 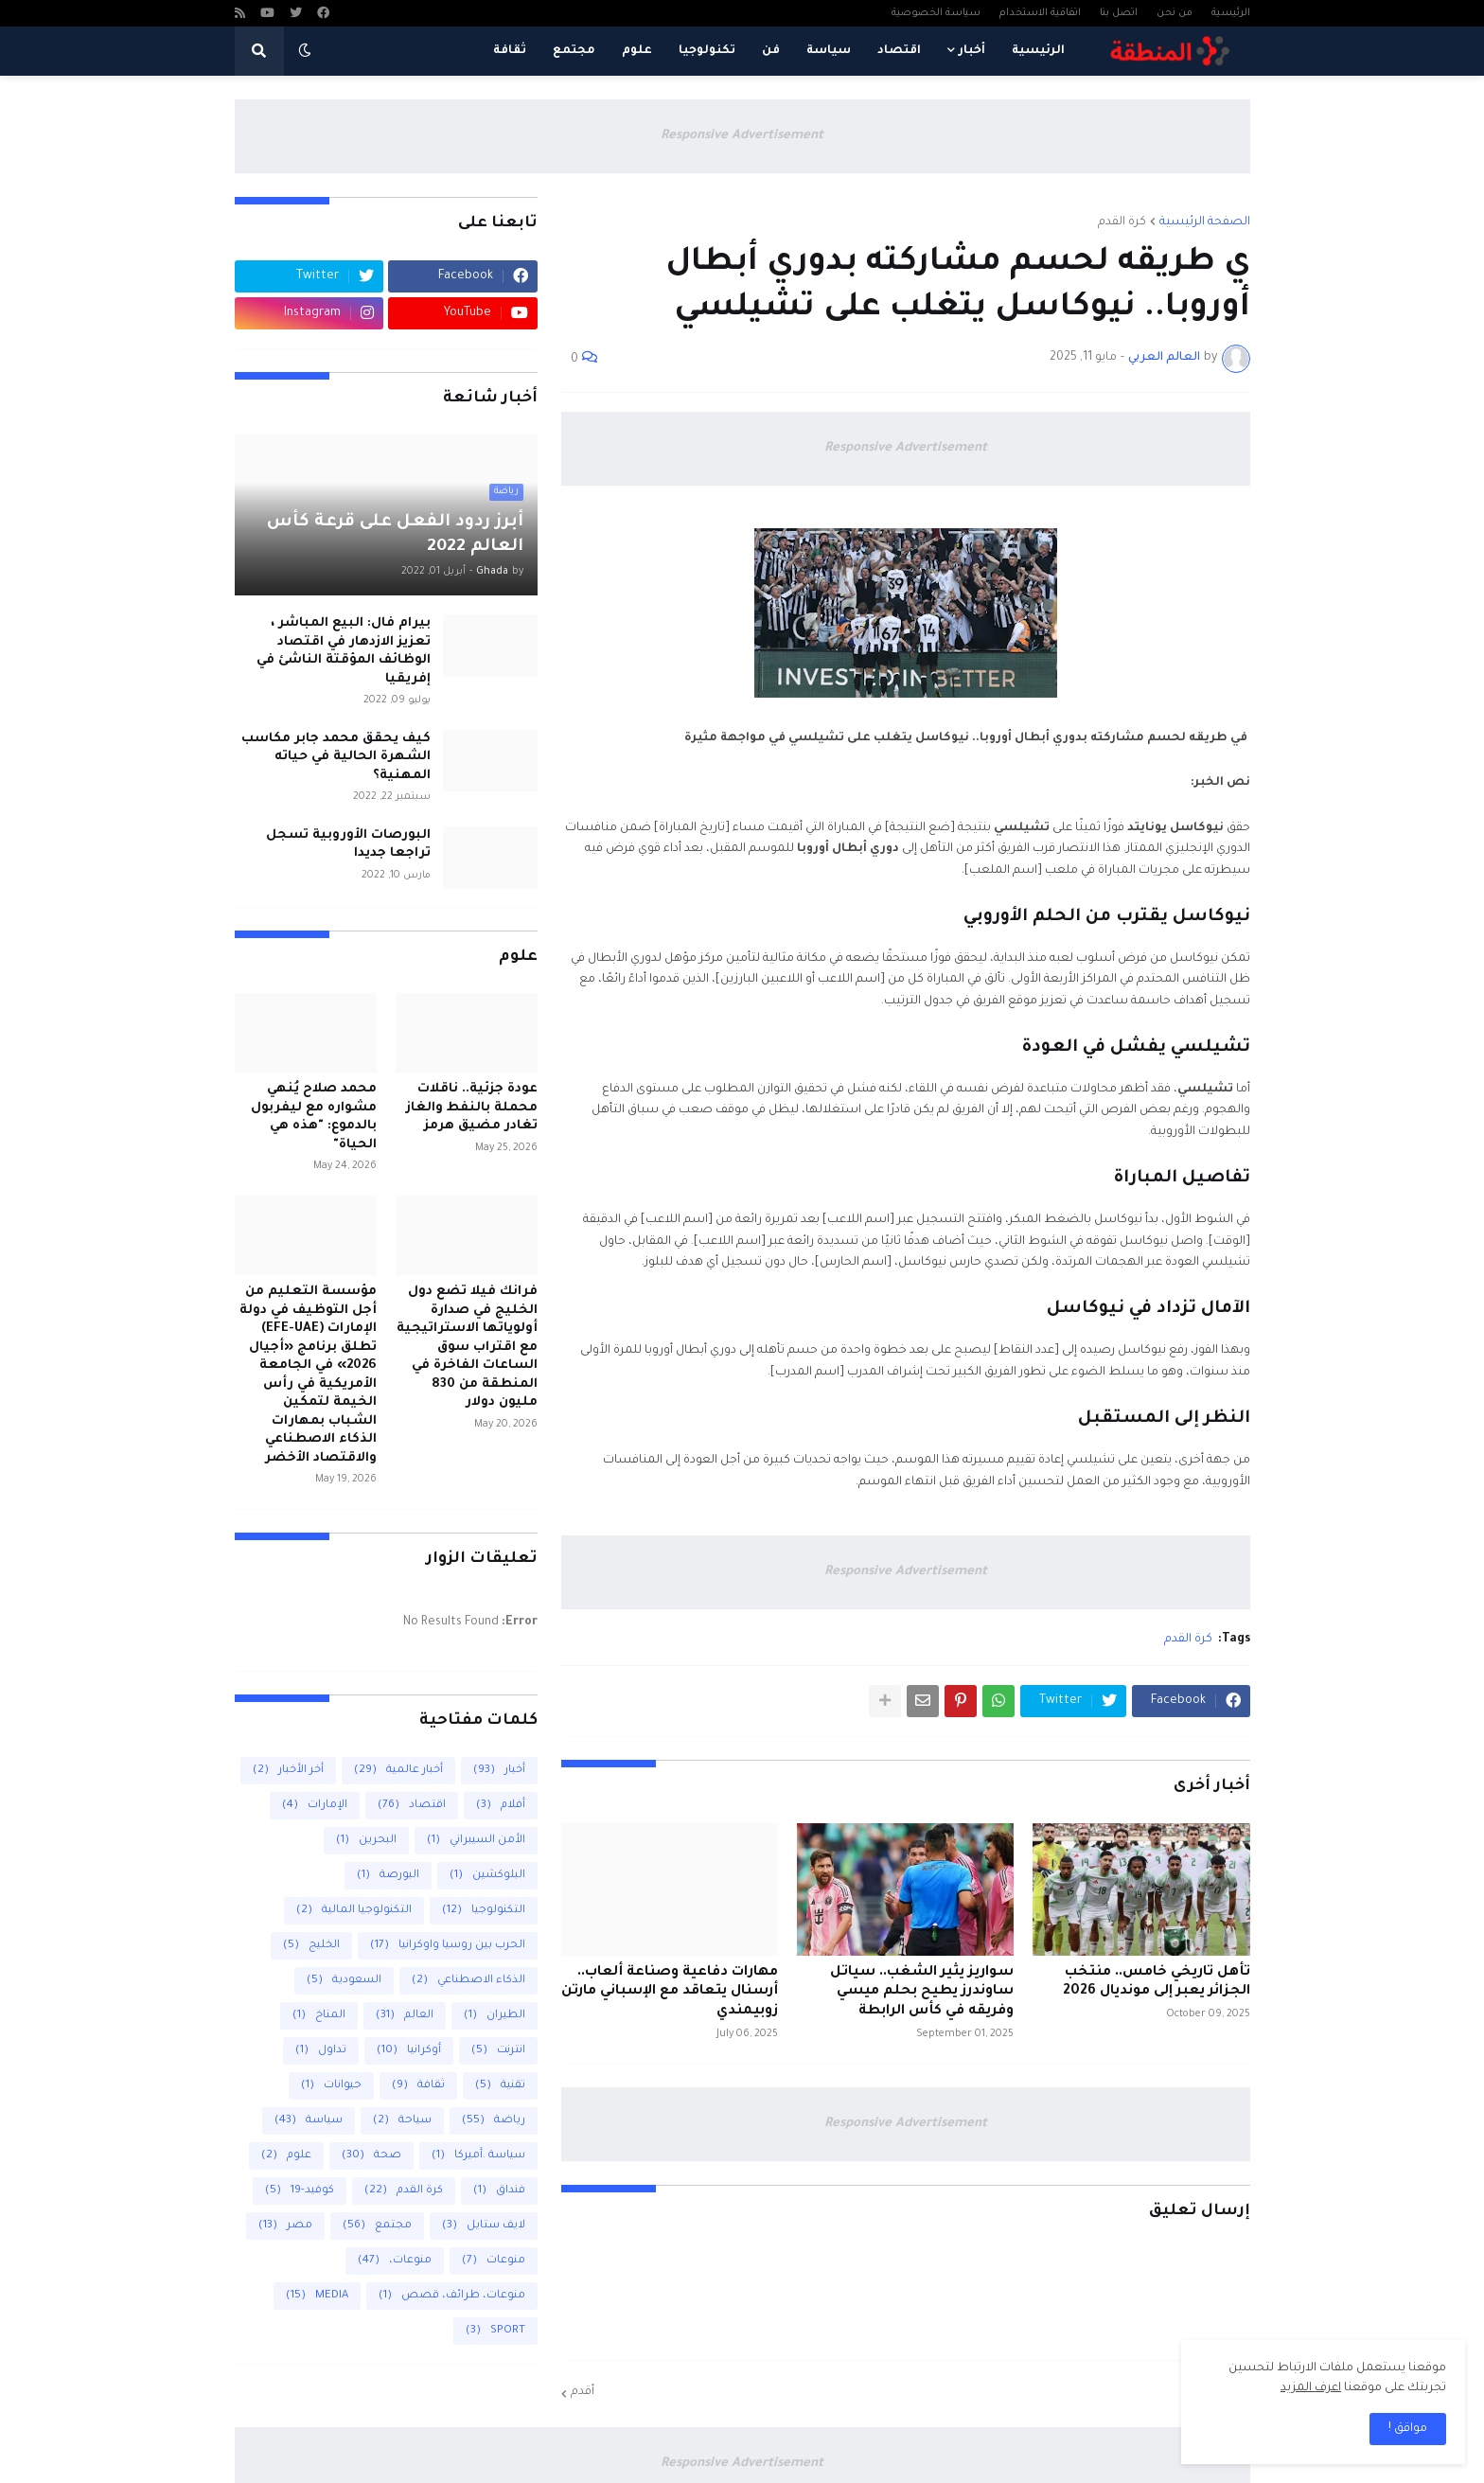 I want to click on الذكاء الاصطناعي, so click(x=468, y=1981).